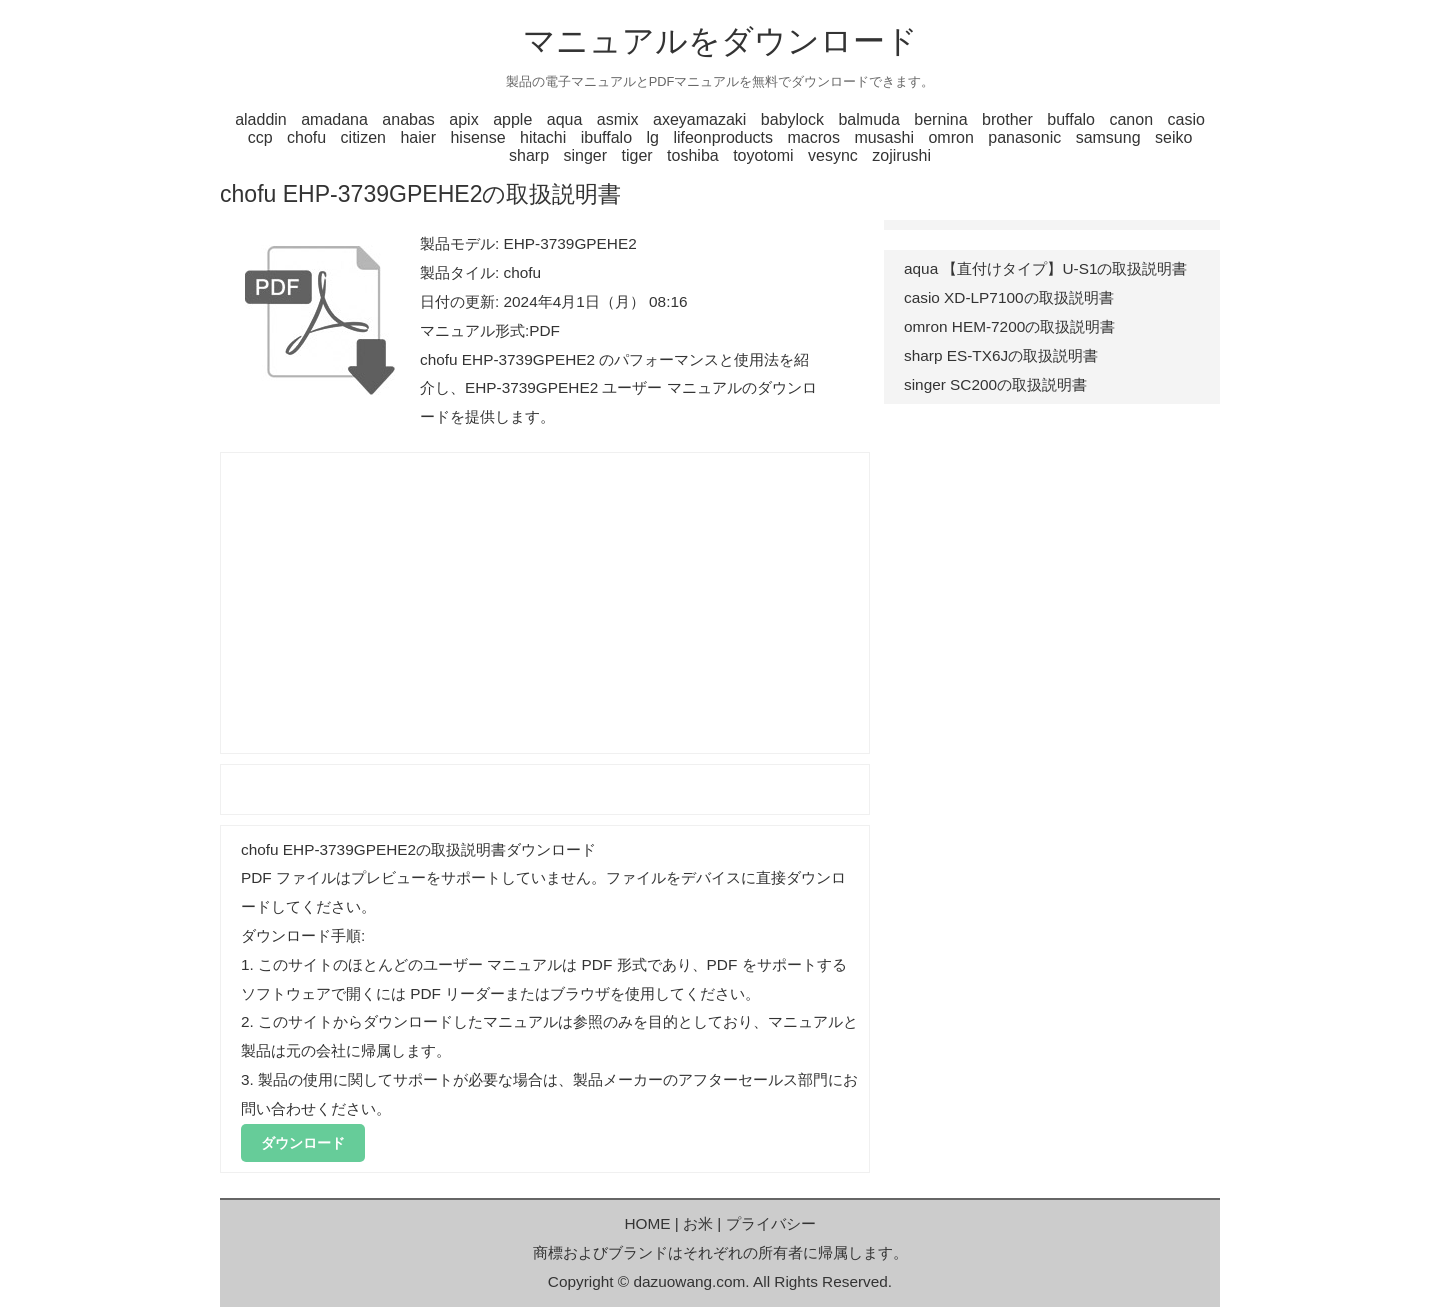 The width and height of the screenshot is (1440, 1307). I want to click on asmix, so click(618, 119).